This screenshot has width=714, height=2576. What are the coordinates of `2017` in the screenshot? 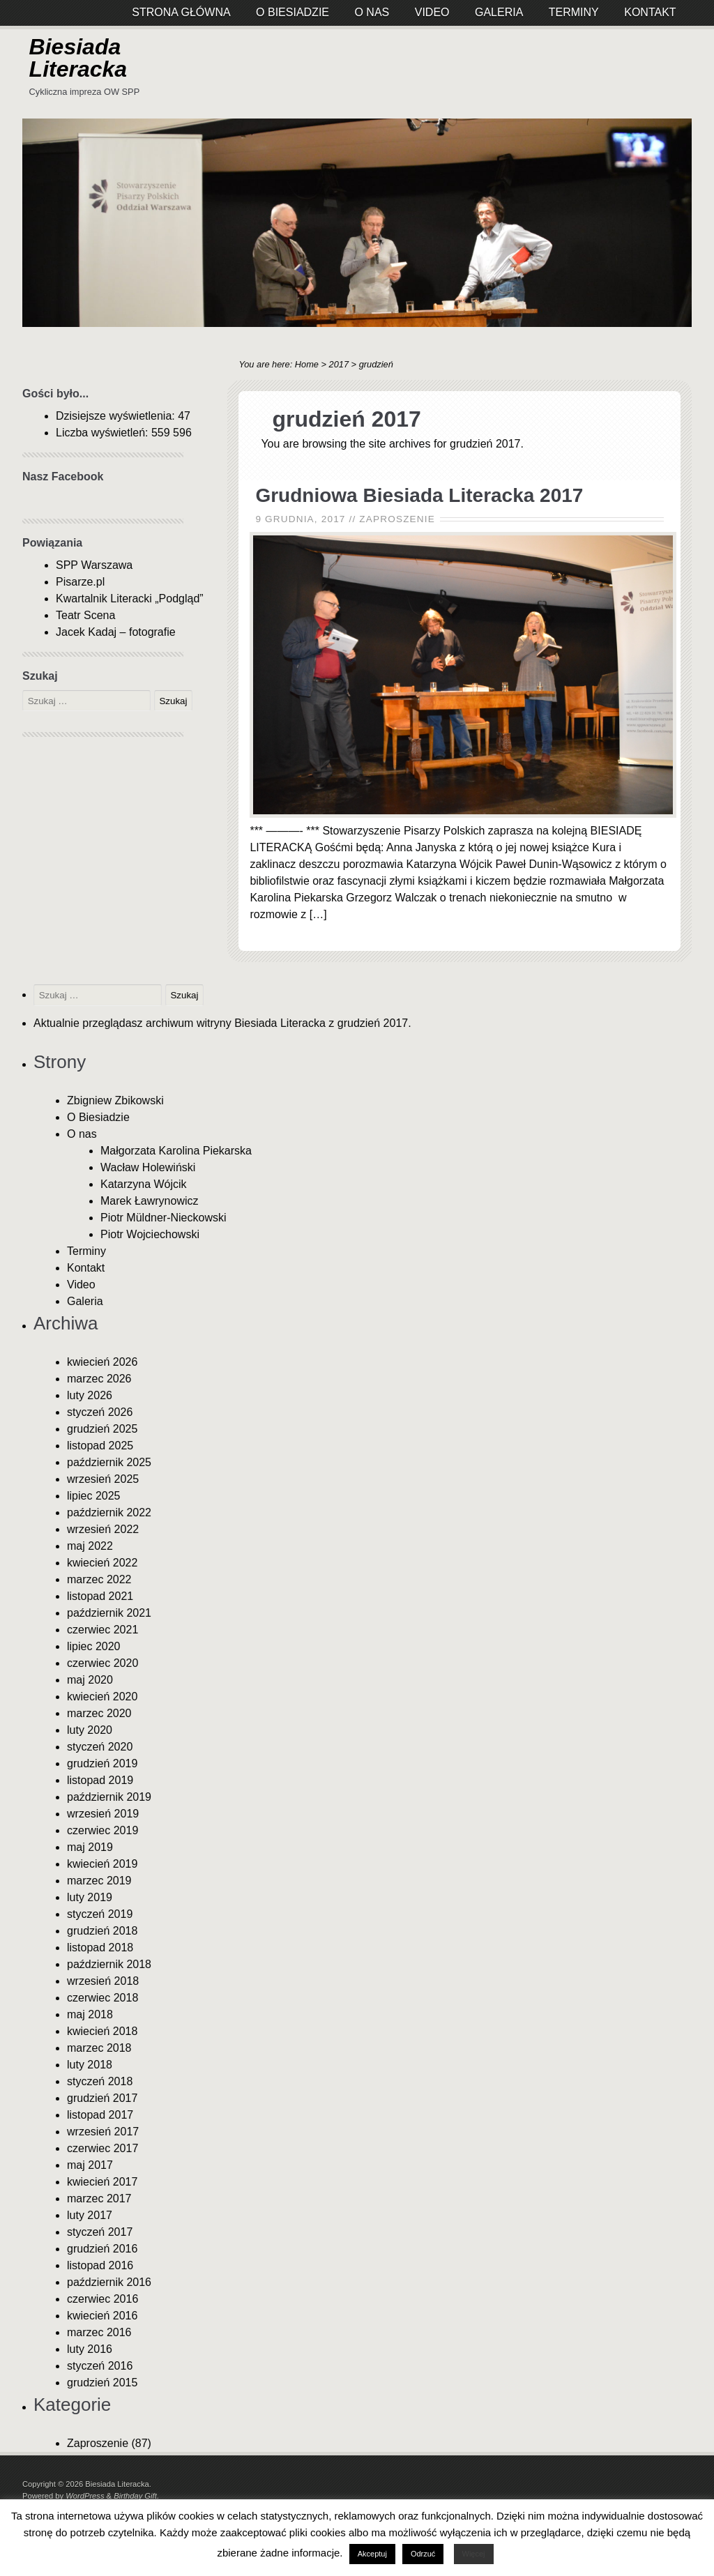 It's located at (339, 364).